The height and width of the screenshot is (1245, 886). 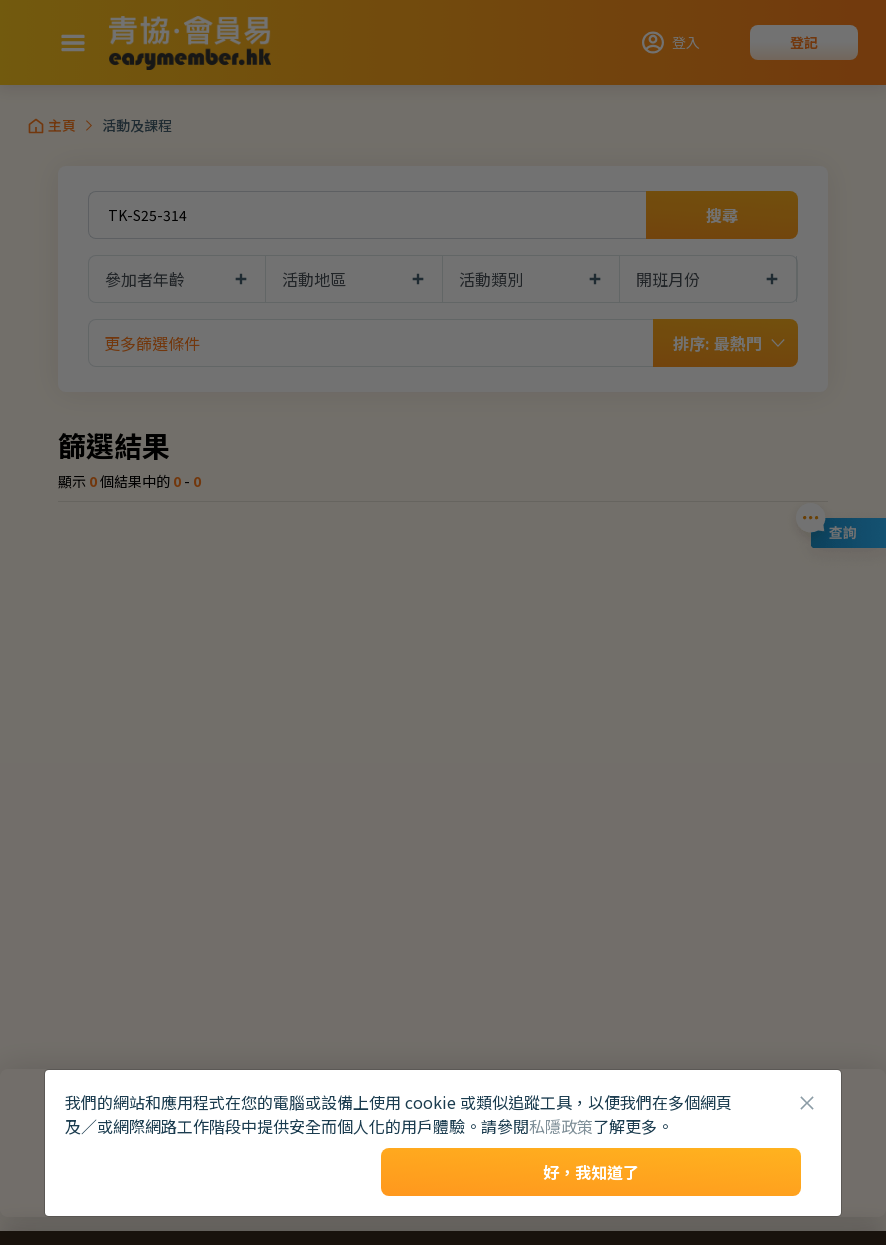 What do you see at coordinates (561, 1126) in the screenshot?
I see `私隱政策` at bounding box center [561, 1126].